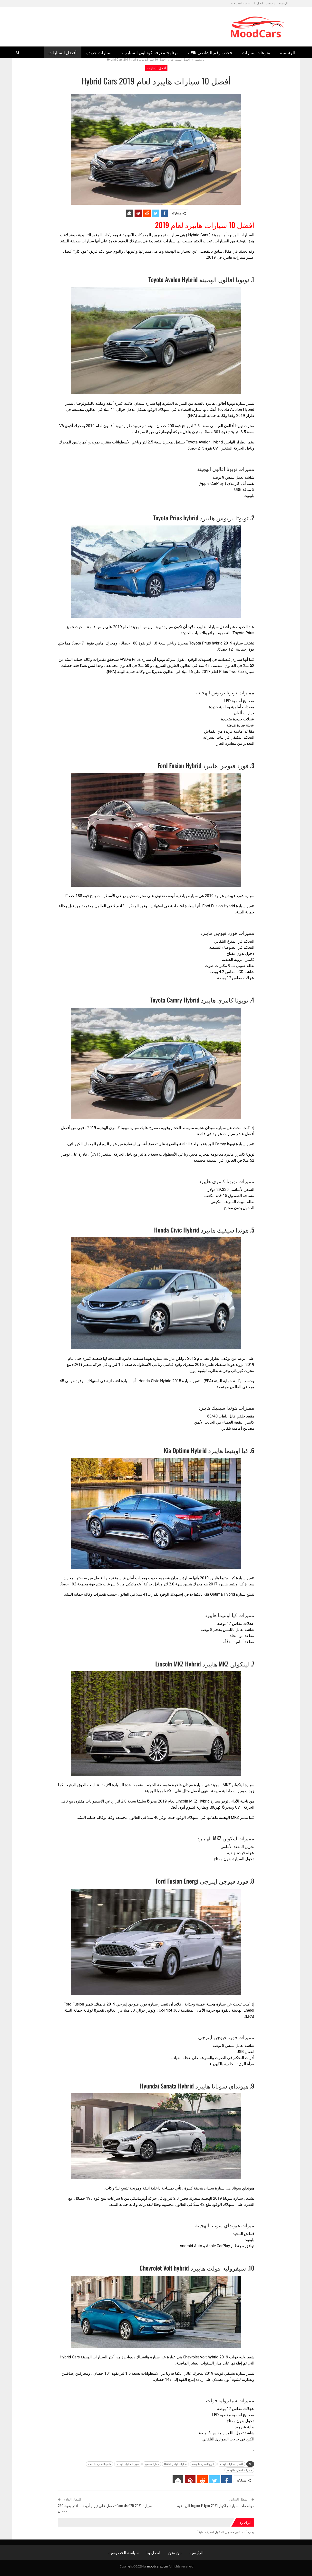  What do you see at coordinates (157, 2566) in the screenshot?
I see `moodcars.com` at bounding box center [157, 2566].